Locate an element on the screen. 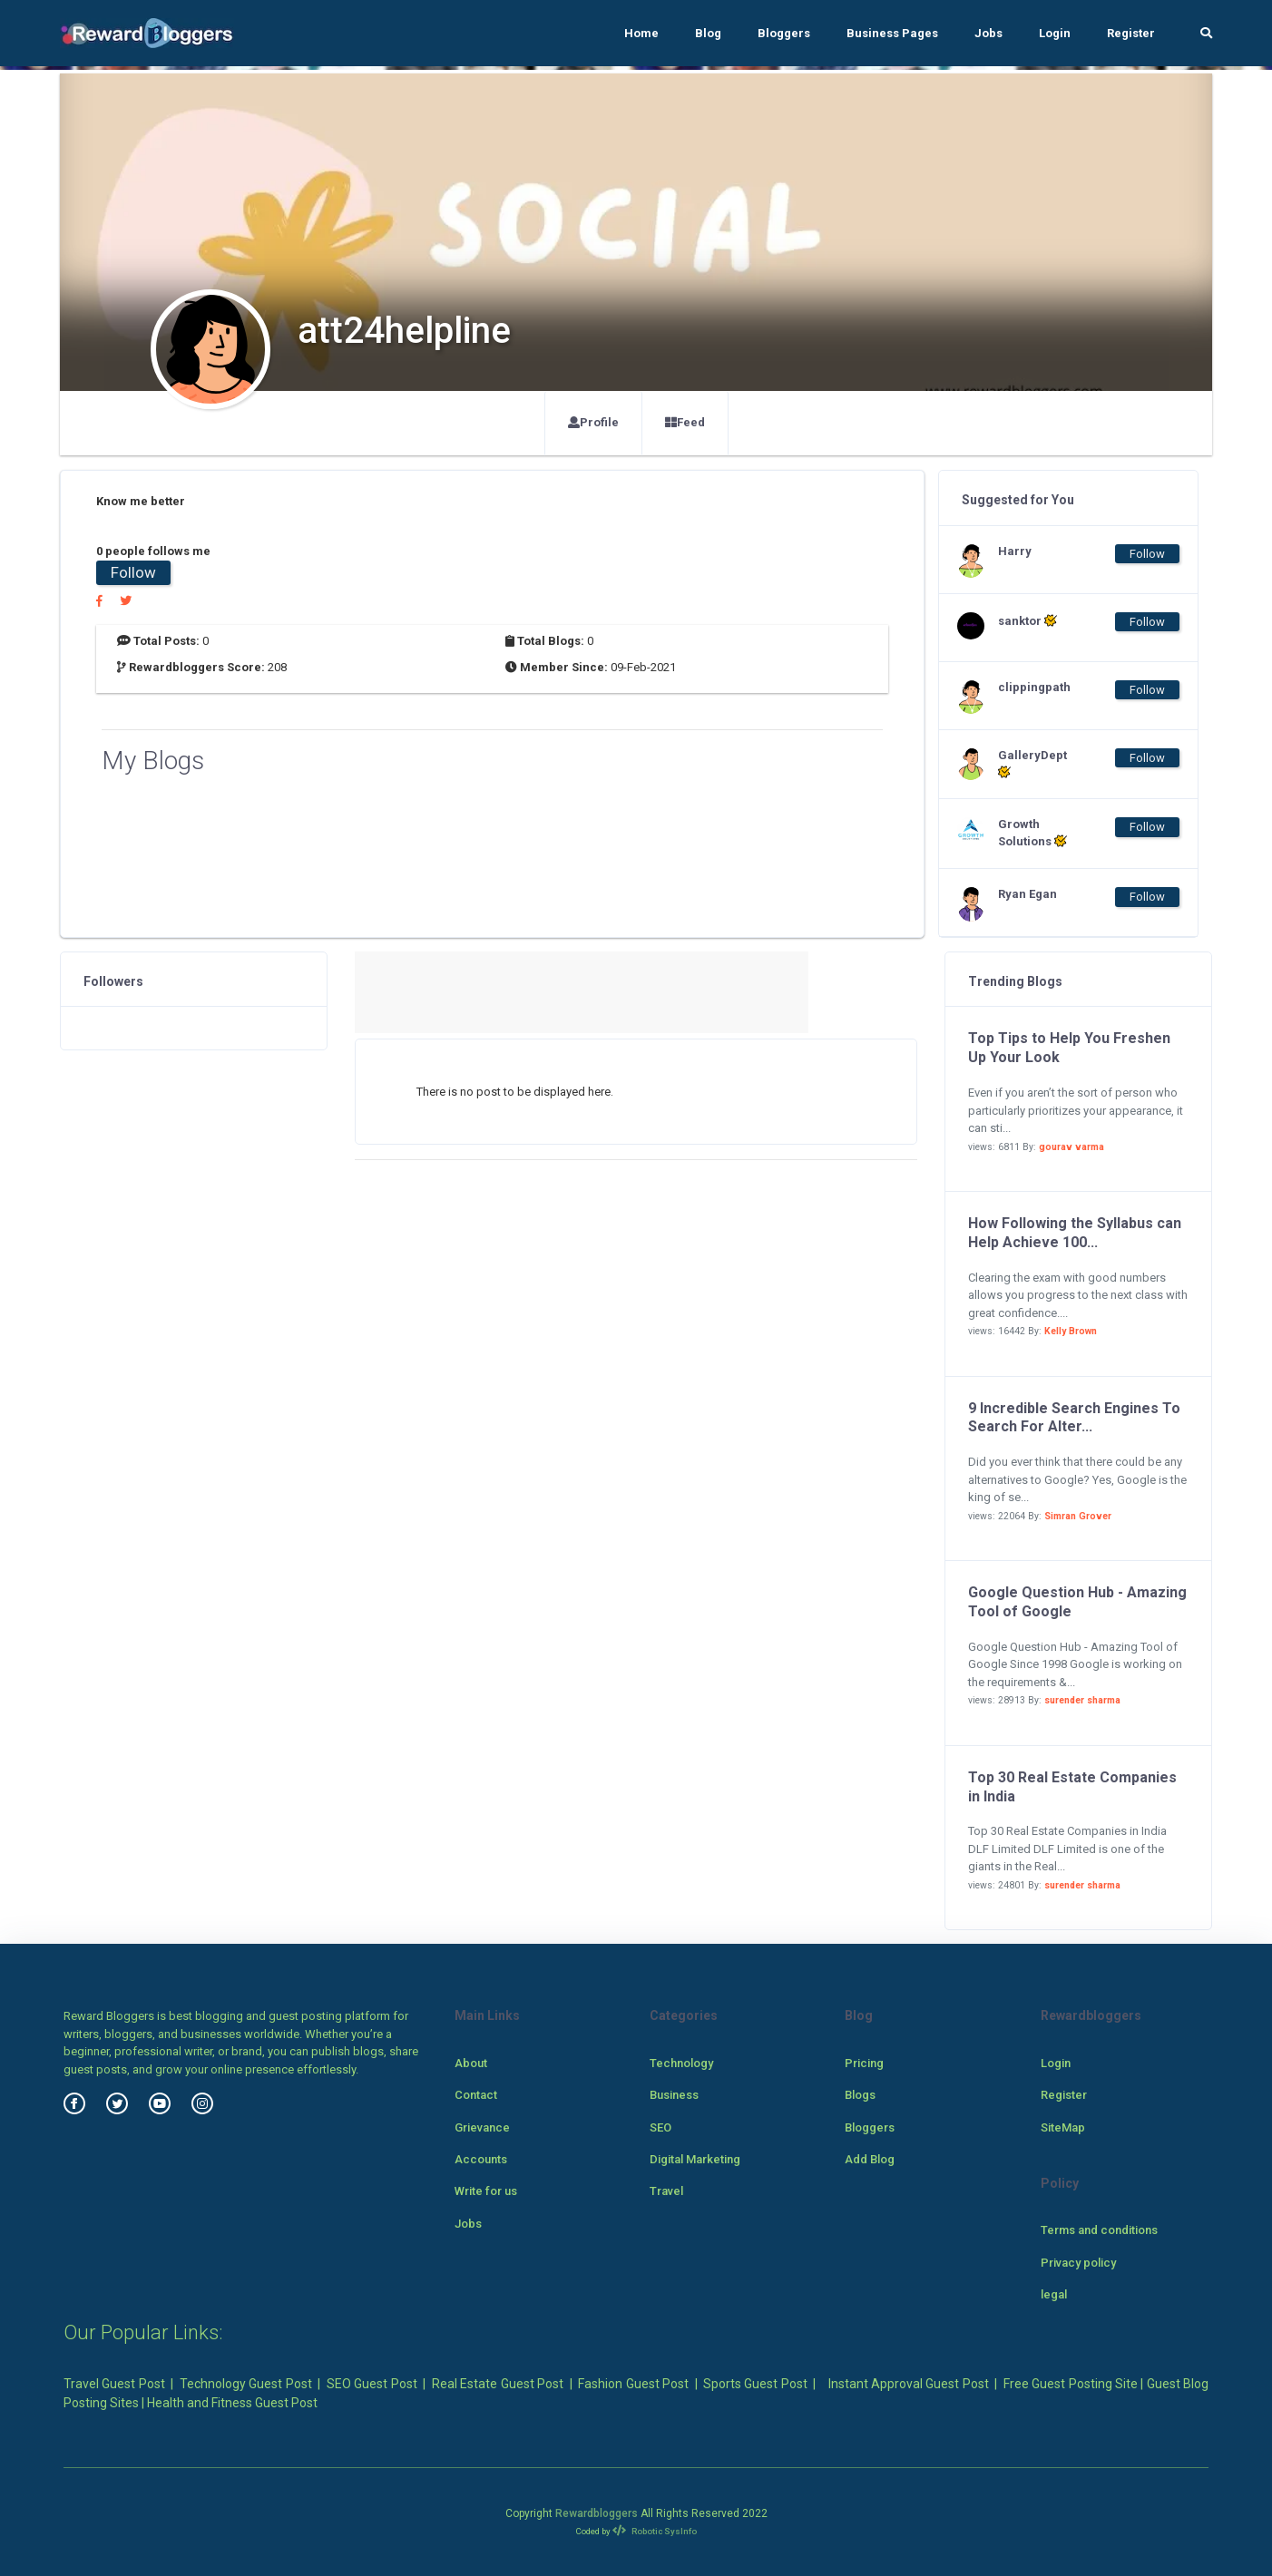 The image size is (1272, 2576). Contact is located at coordinates (476, 2095).